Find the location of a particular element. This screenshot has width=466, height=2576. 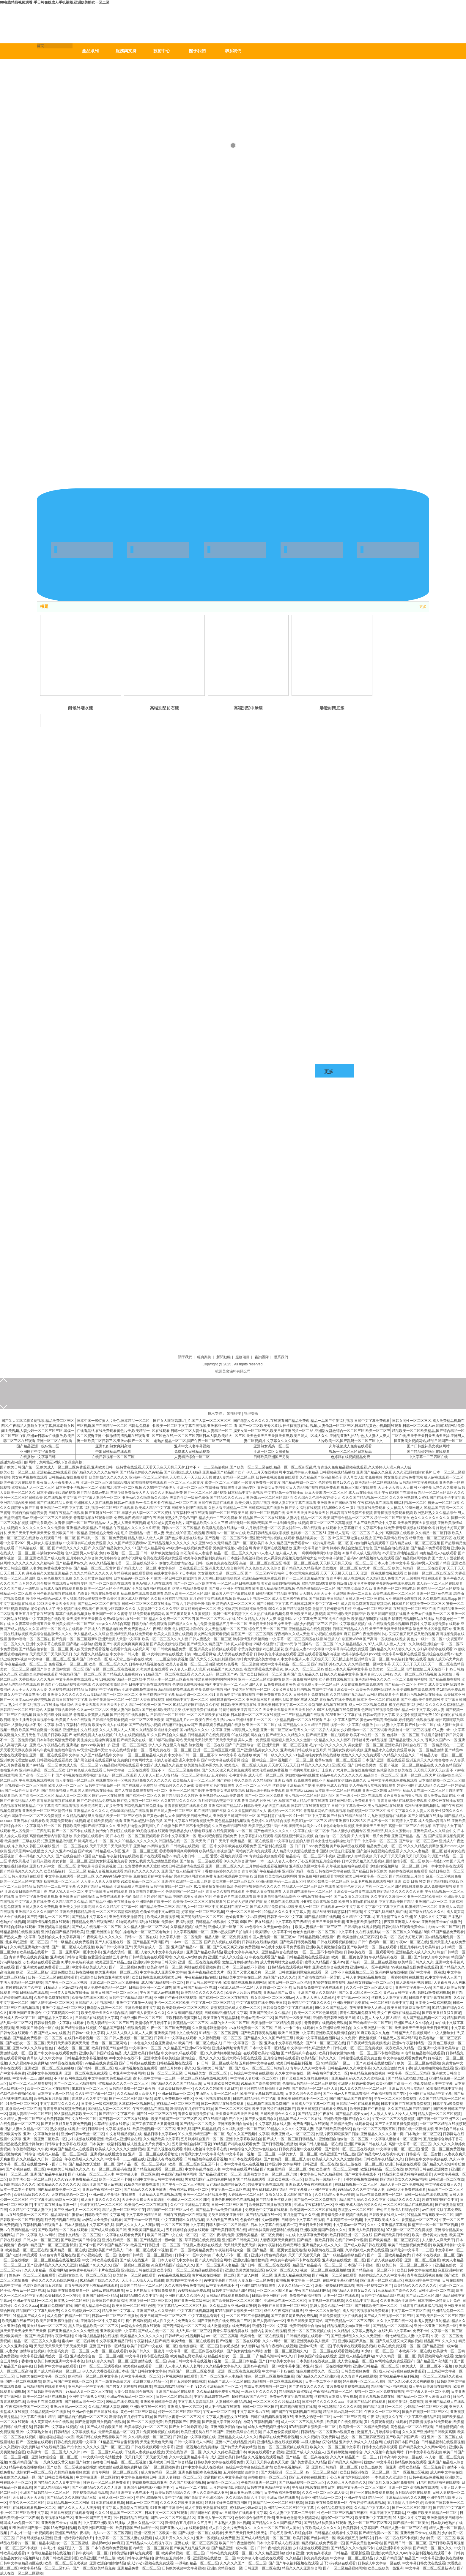

干骚货人妻视频在线播放 is located at coordinates (69, 1992).